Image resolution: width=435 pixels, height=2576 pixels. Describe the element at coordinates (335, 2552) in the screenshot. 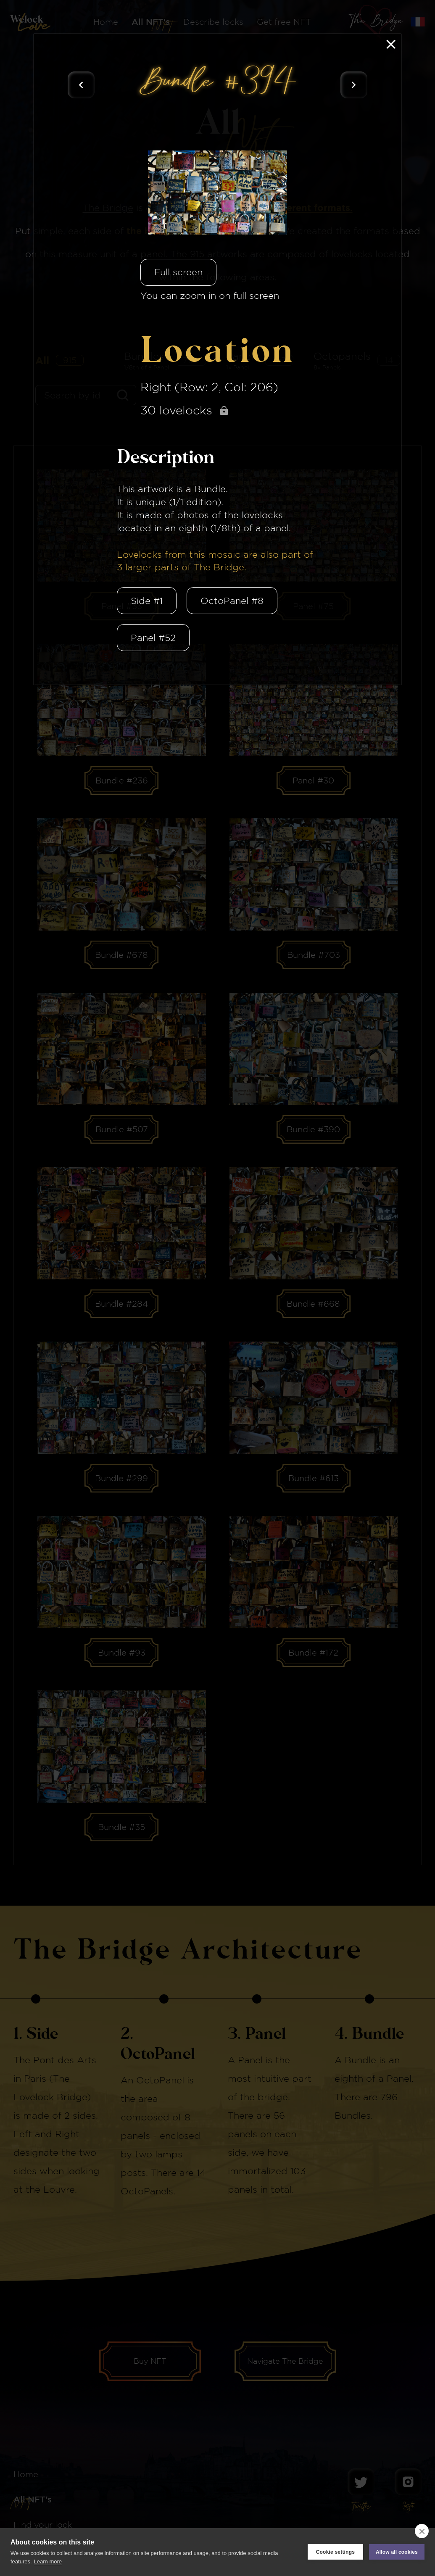

I see `Cookie settings` at that location.